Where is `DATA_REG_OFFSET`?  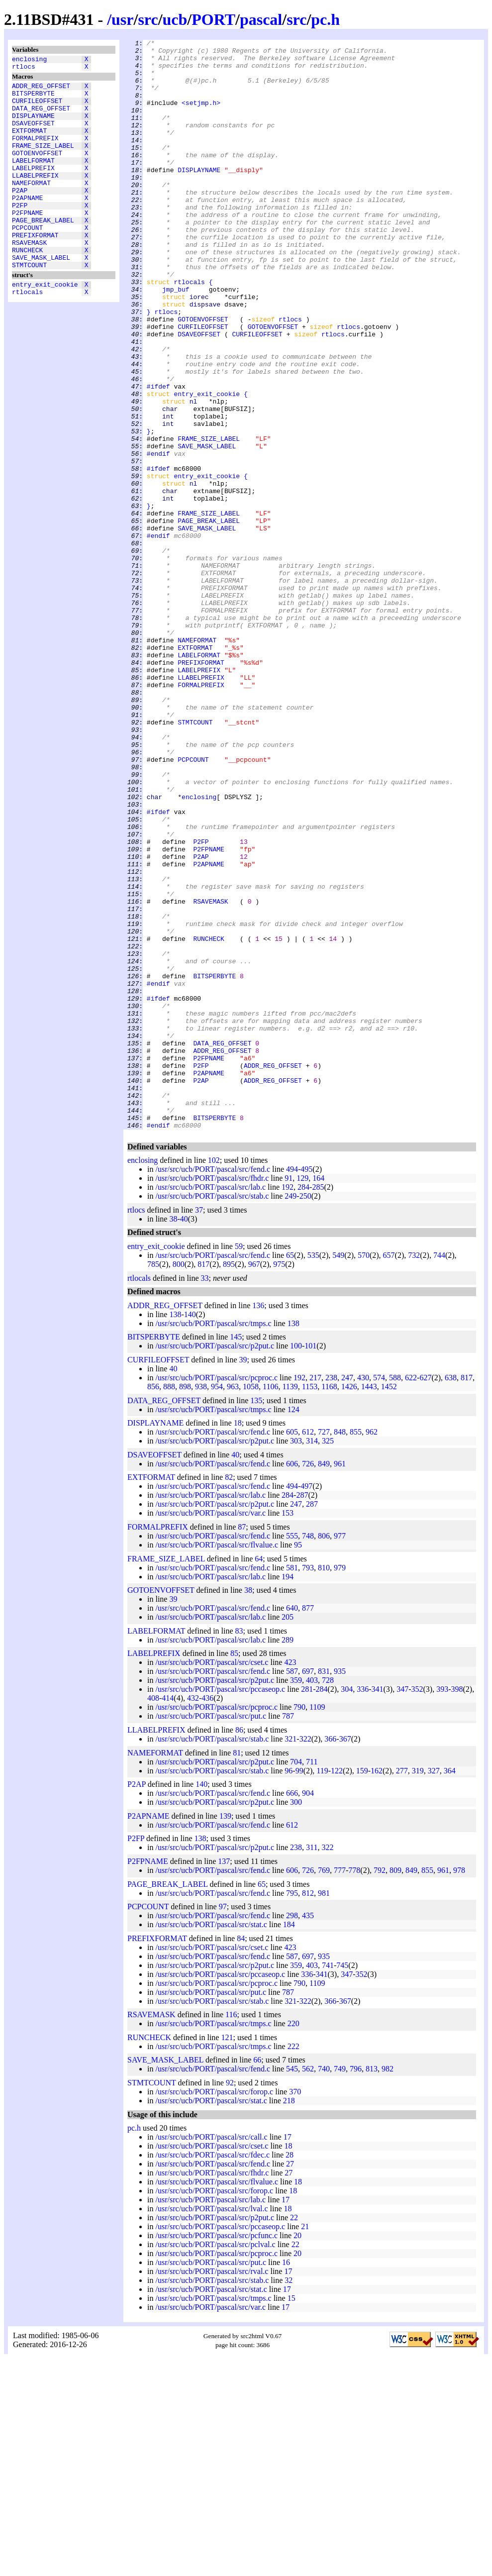
DATA_REG_OFFSET is located at coordinates (41, 116).